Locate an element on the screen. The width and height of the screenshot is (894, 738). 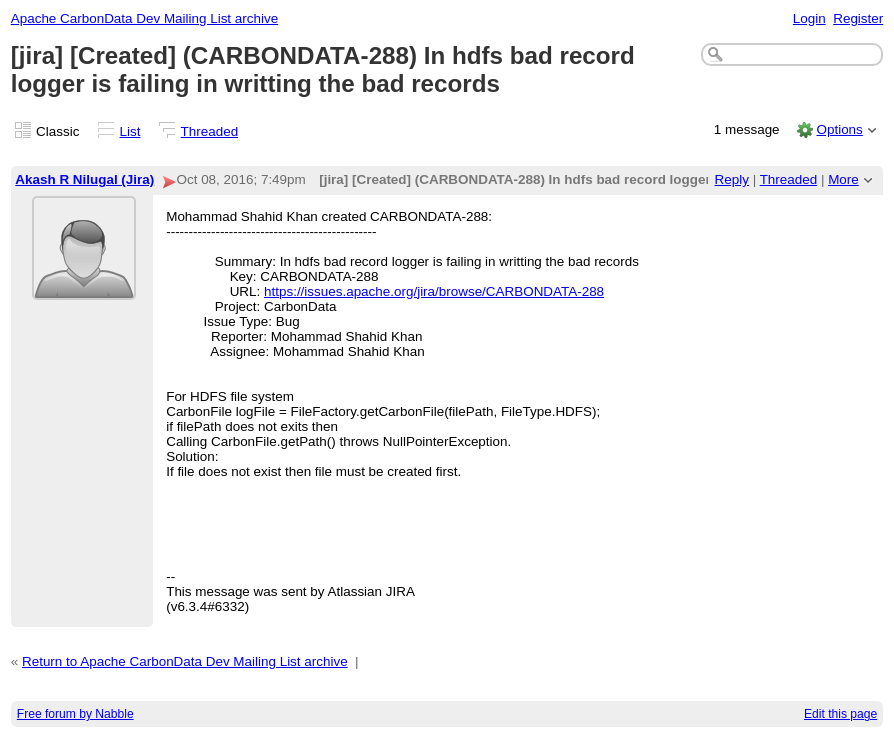
More is located at coordinates (843, 179).